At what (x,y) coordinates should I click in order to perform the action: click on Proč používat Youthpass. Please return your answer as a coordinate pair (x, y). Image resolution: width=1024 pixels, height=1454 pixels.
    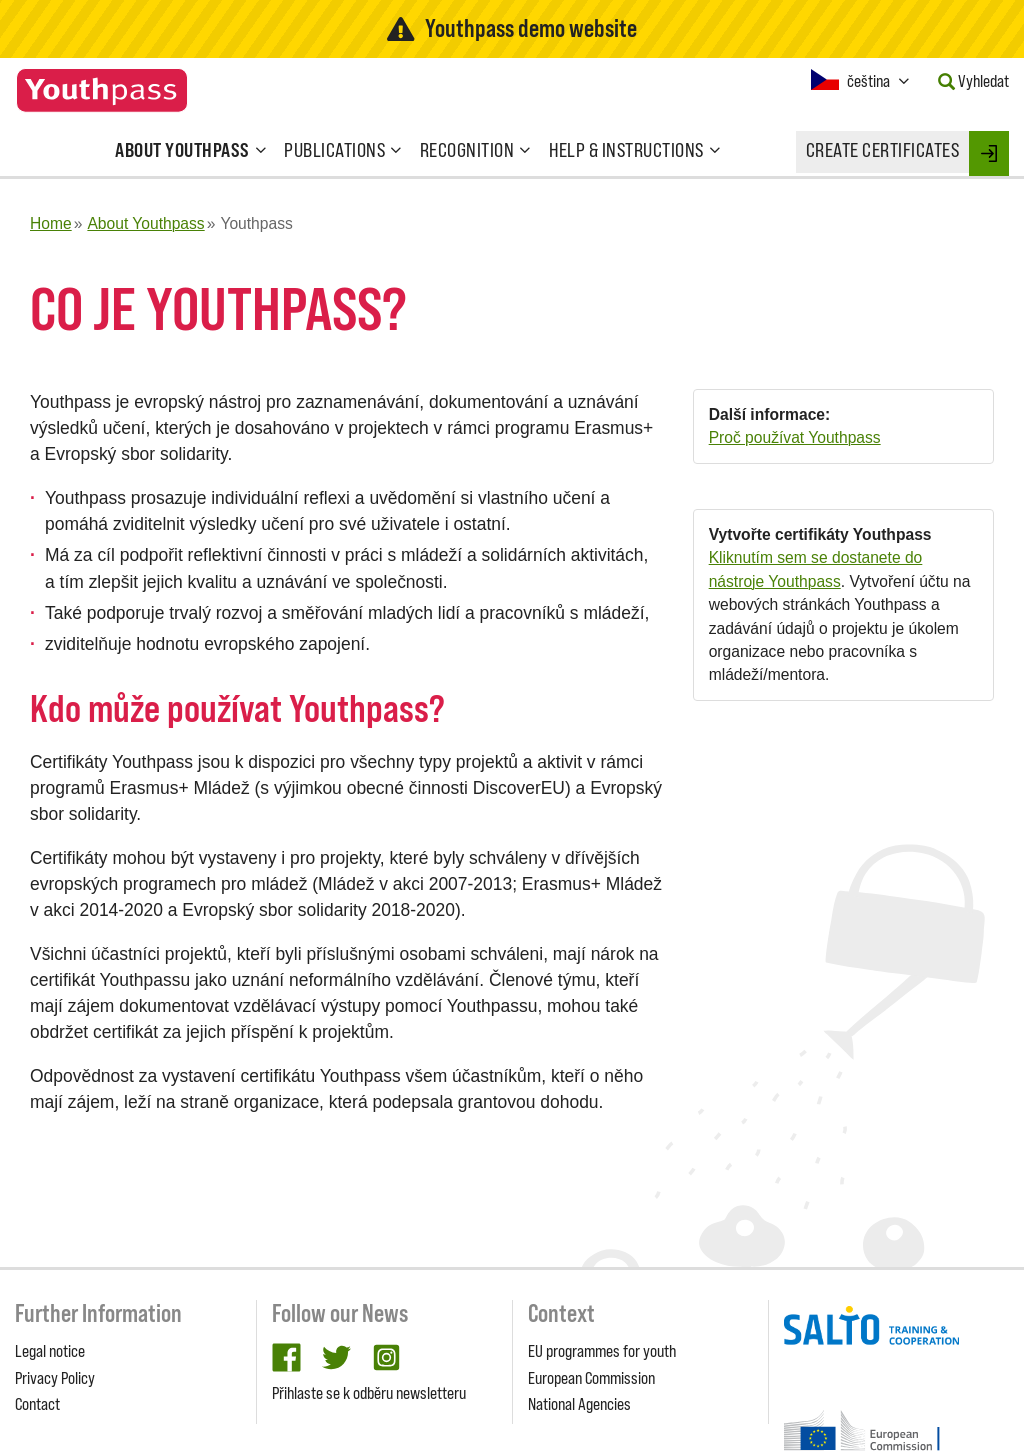
    Looking at the image, I should click on (795, 437).